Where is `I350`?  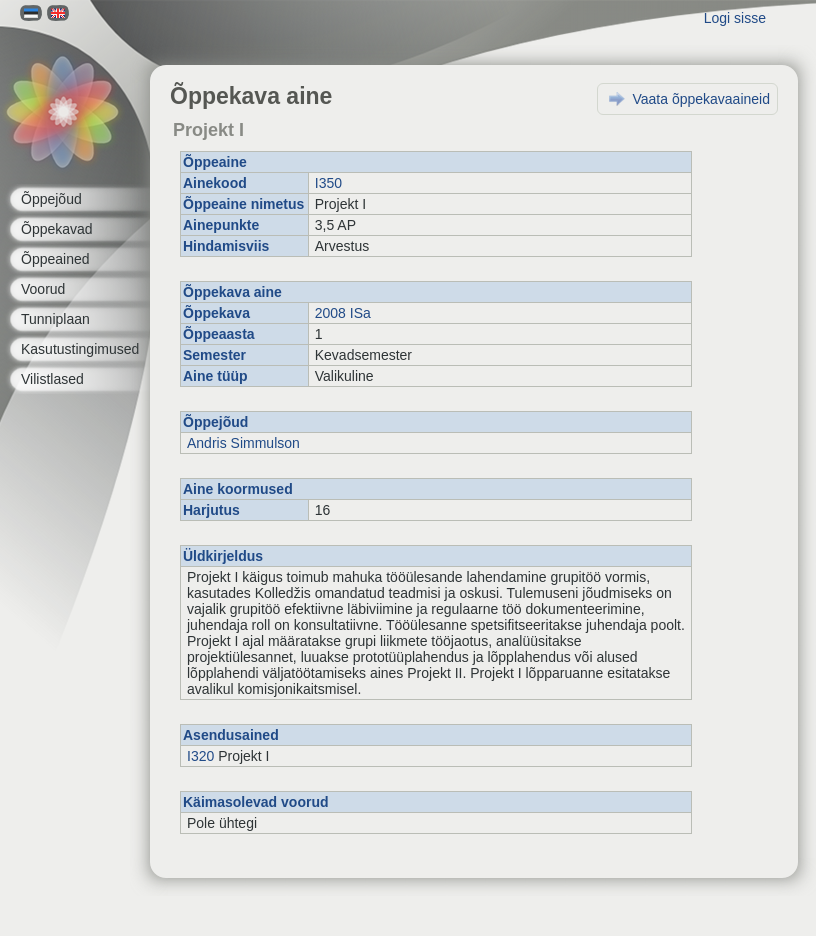
I350 is located at coordinates (328, 183).